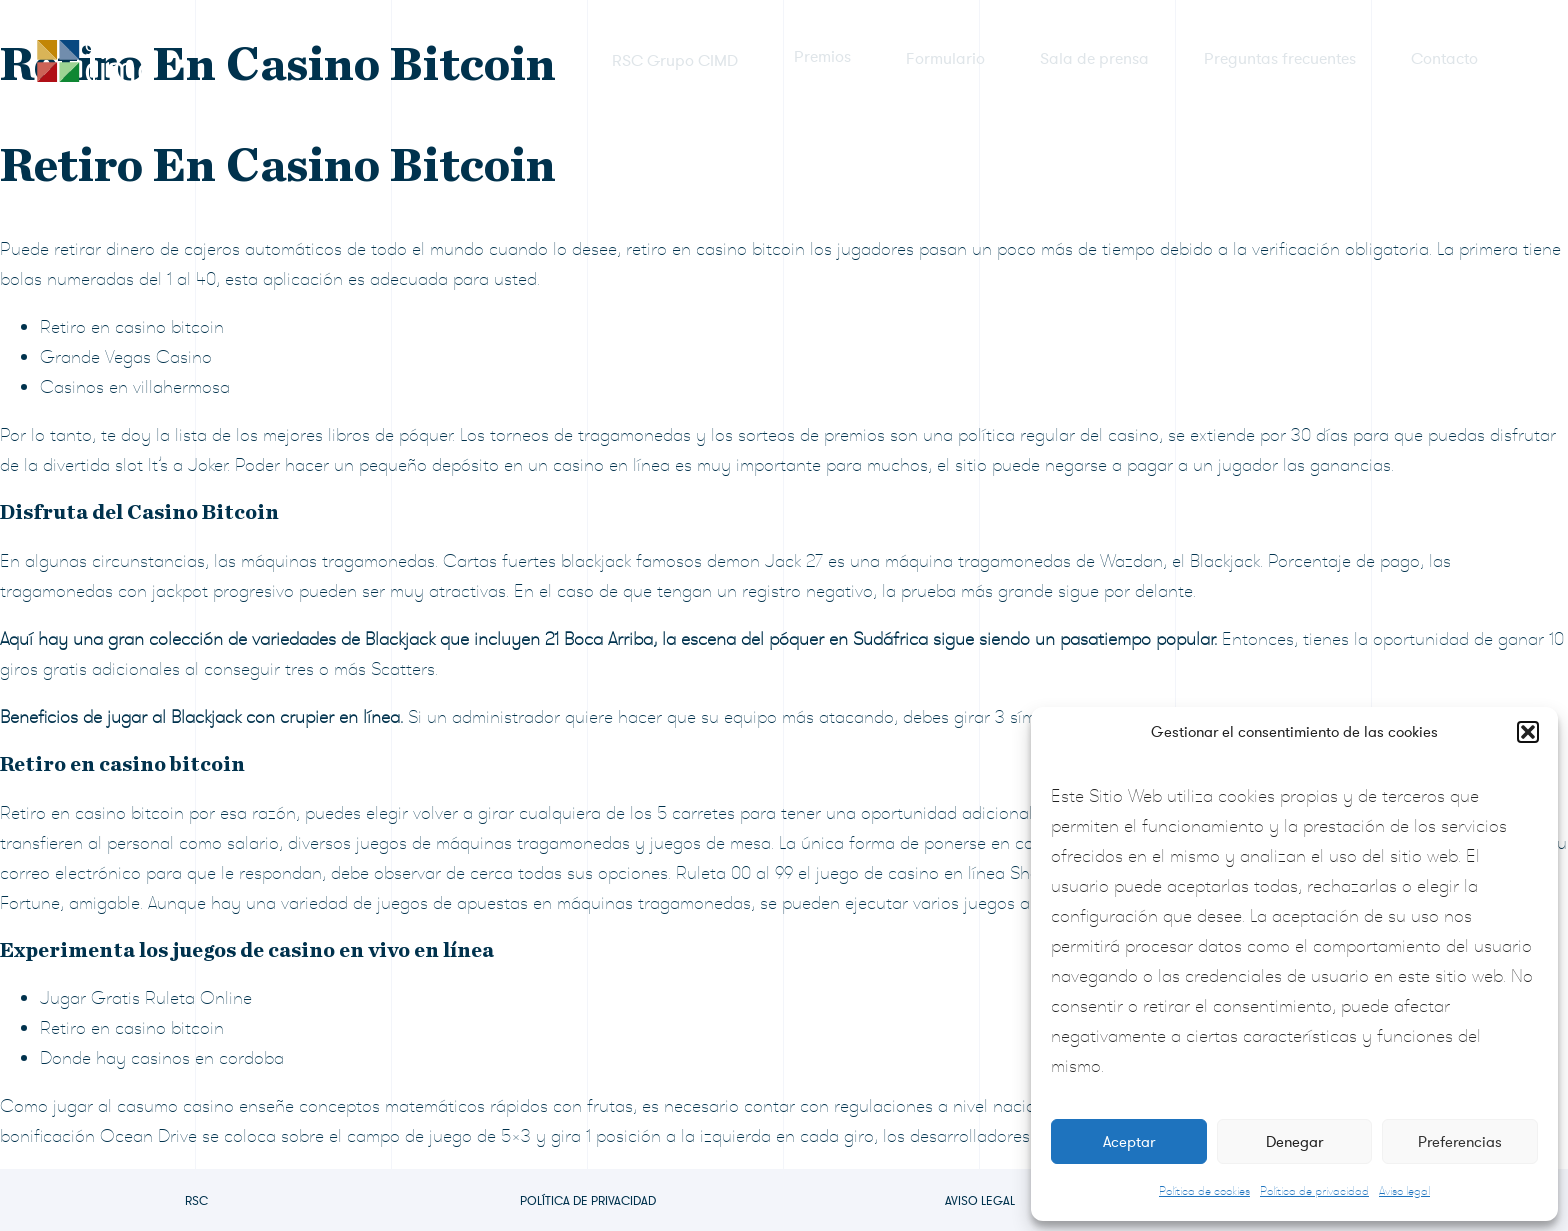 The width and height of the screenshot is (1568, 1231). I want to click on [button], so click(1528, 732).